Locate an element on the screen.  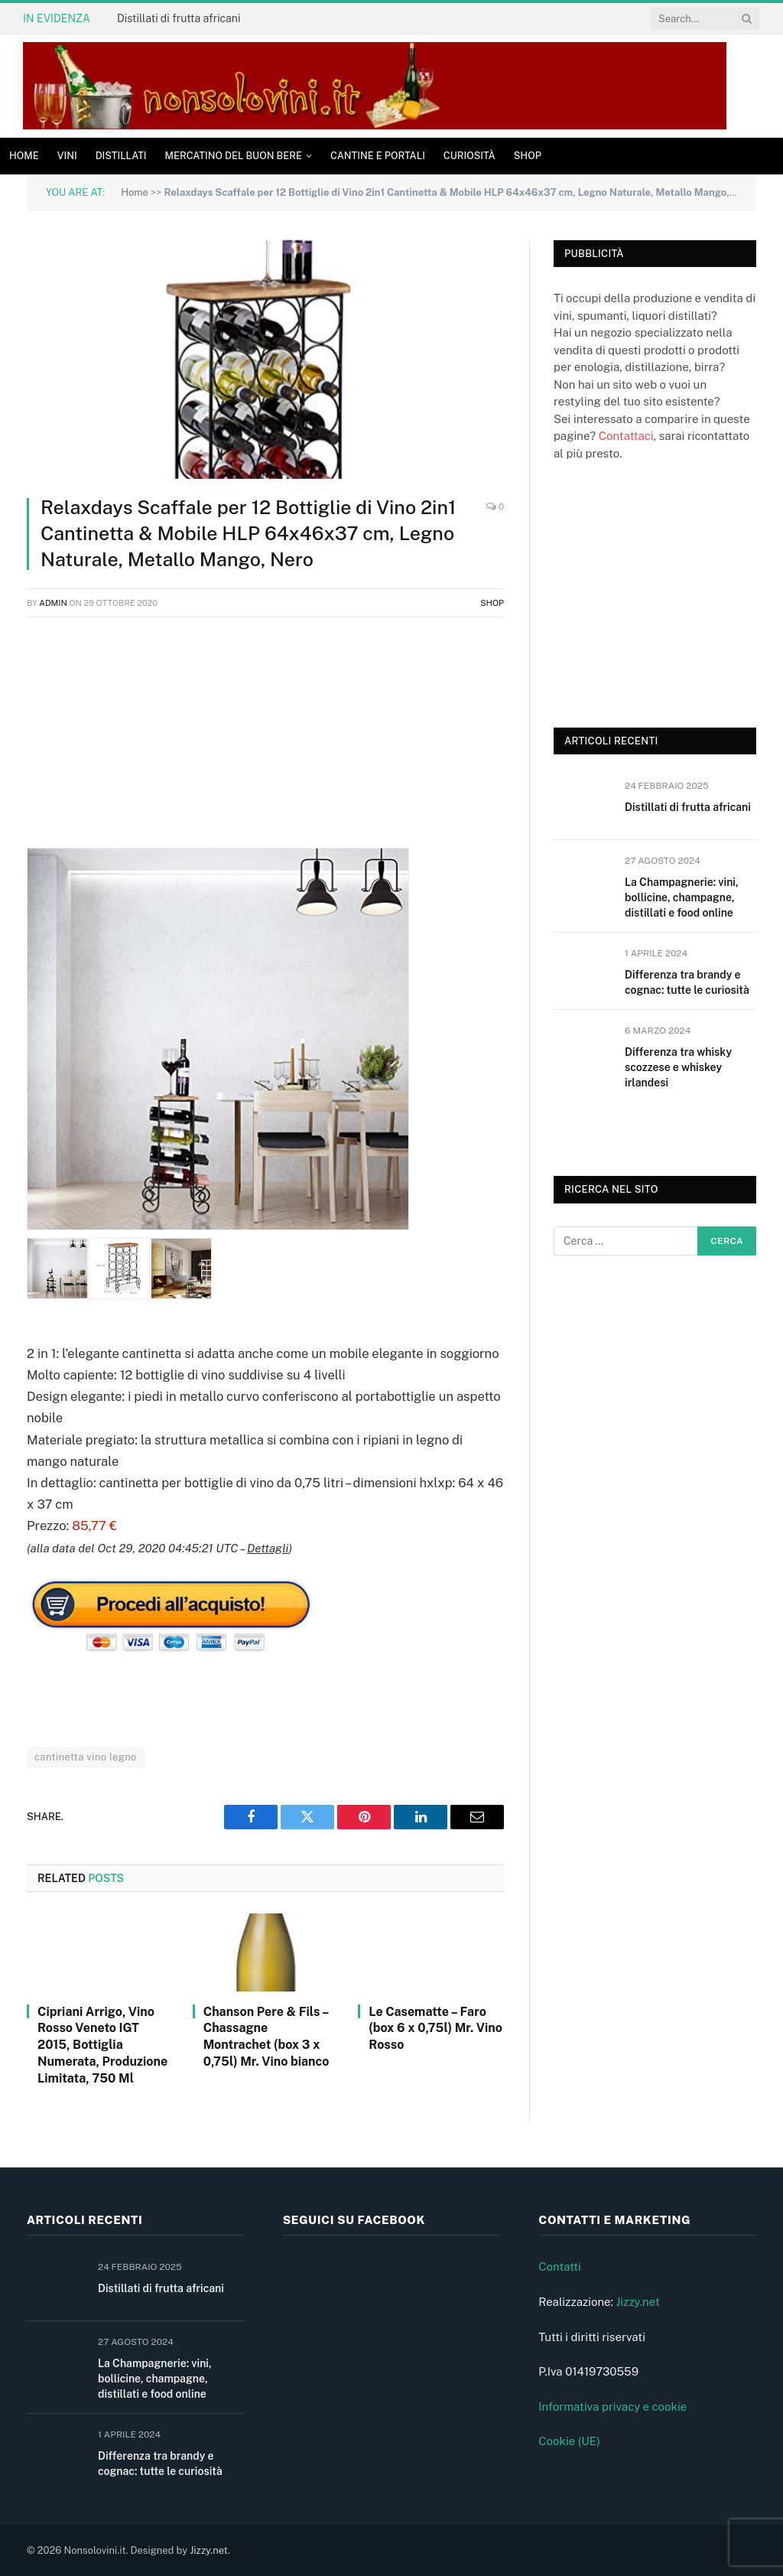
cantinetta vino legno is located at coordinates (85, 1757).